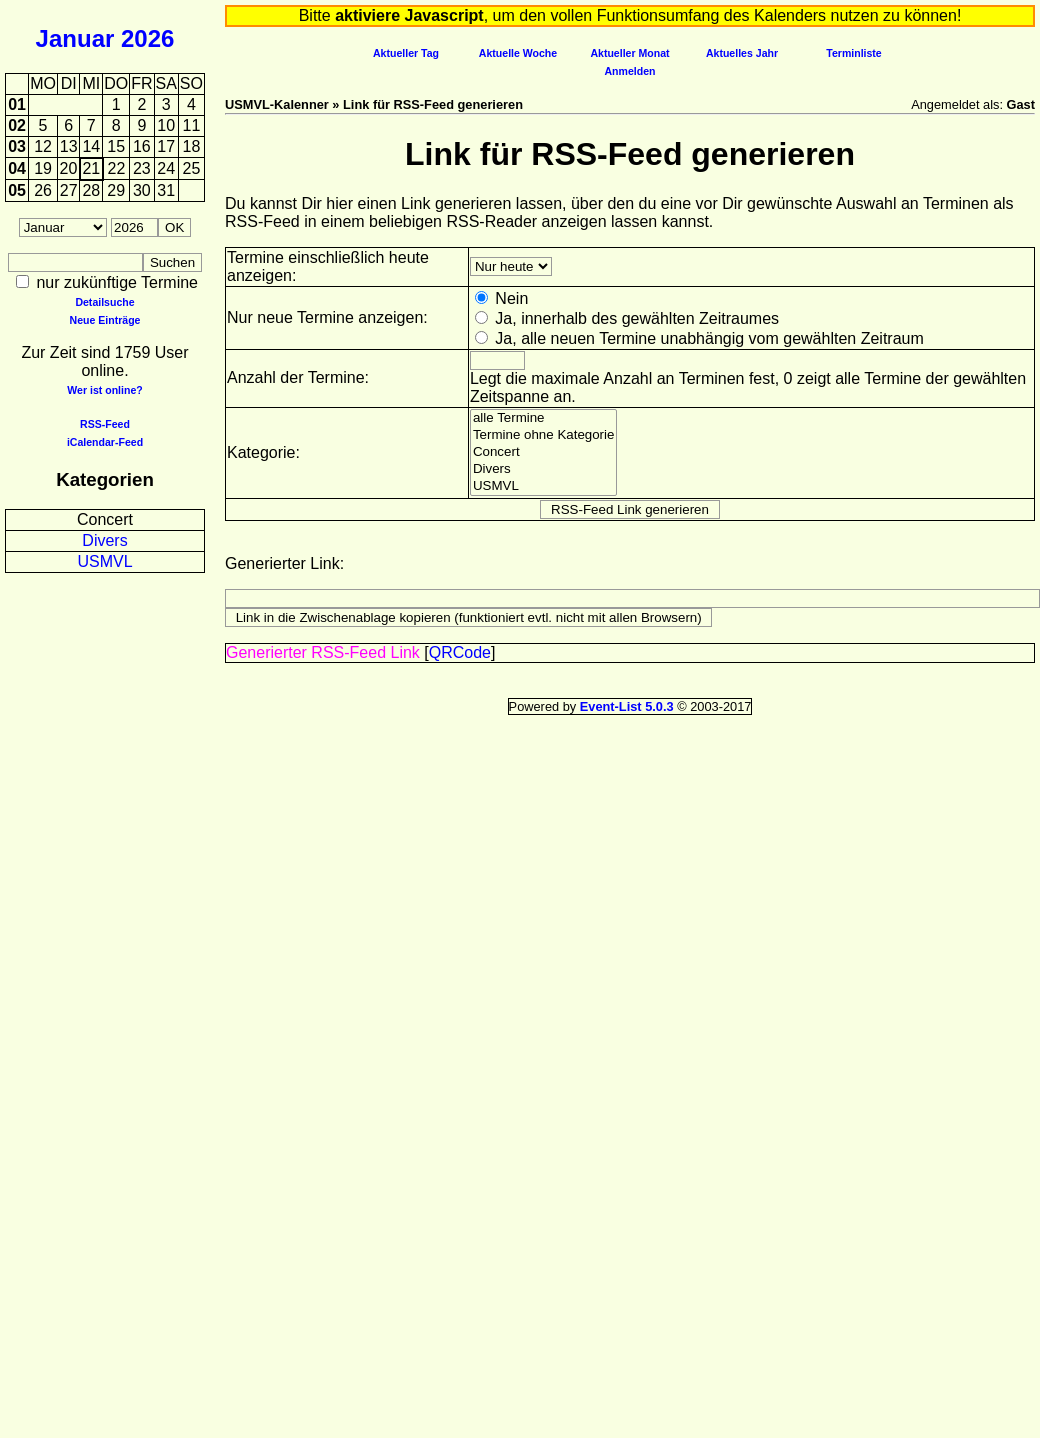  I want to click on USMVL, so click(104, 561).